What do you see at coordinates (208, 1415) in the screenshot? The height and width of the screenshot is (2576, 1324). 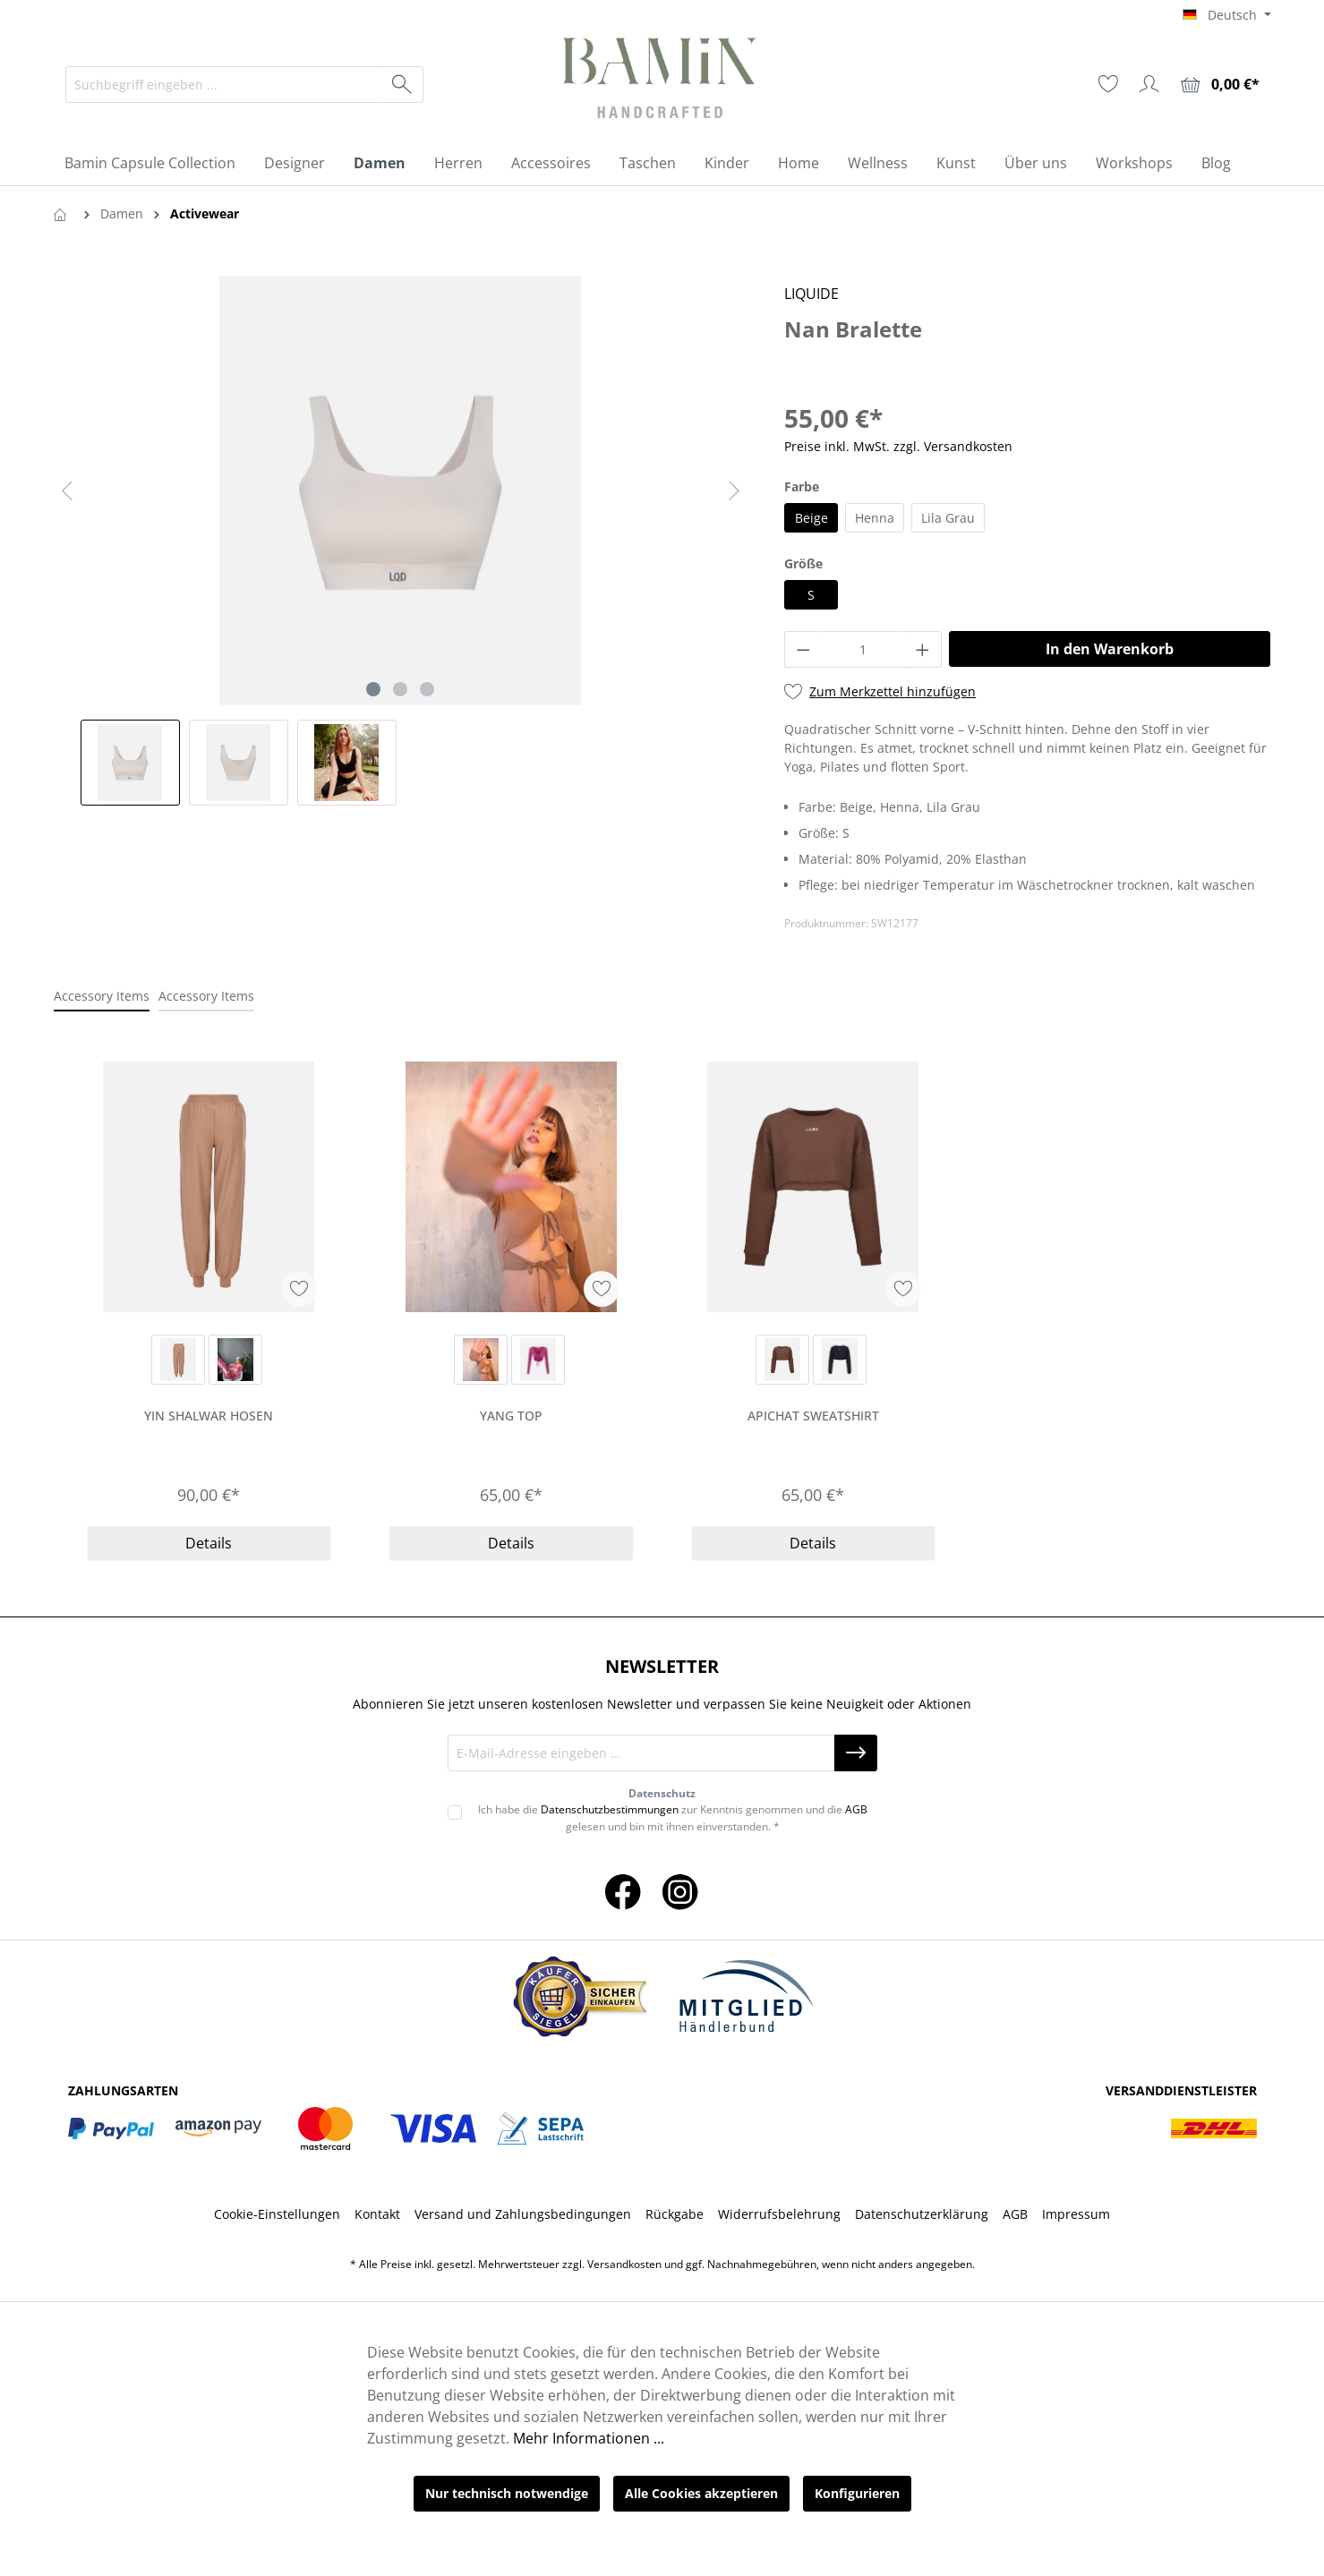 I see `Yin Shalwar Hosen` at bounding box center [208, 1415].